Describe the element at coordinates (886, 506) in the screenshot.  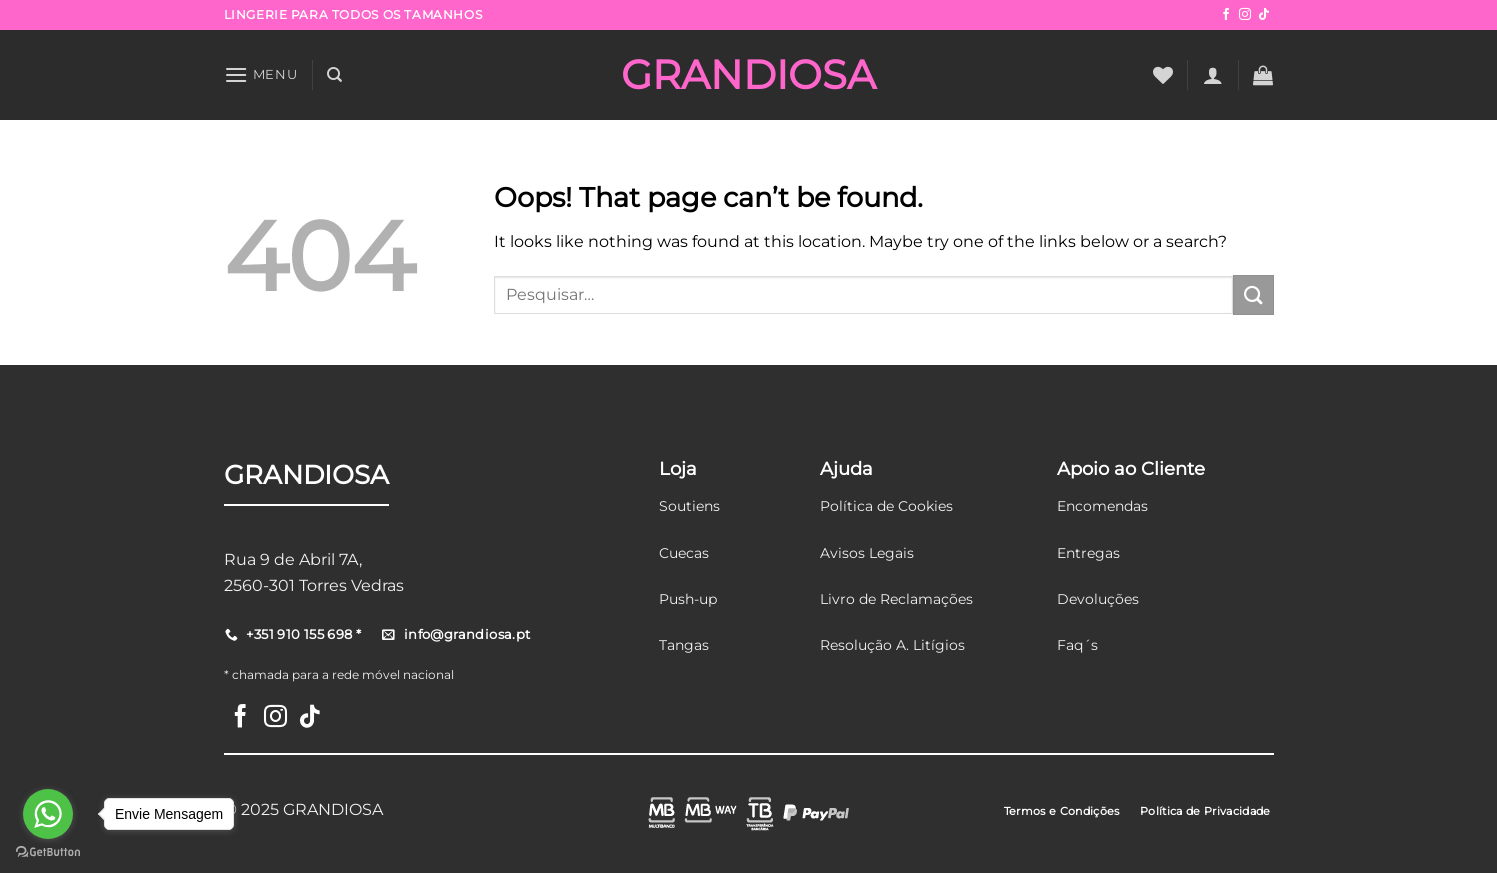
I see `Política de Cookies` at that location.